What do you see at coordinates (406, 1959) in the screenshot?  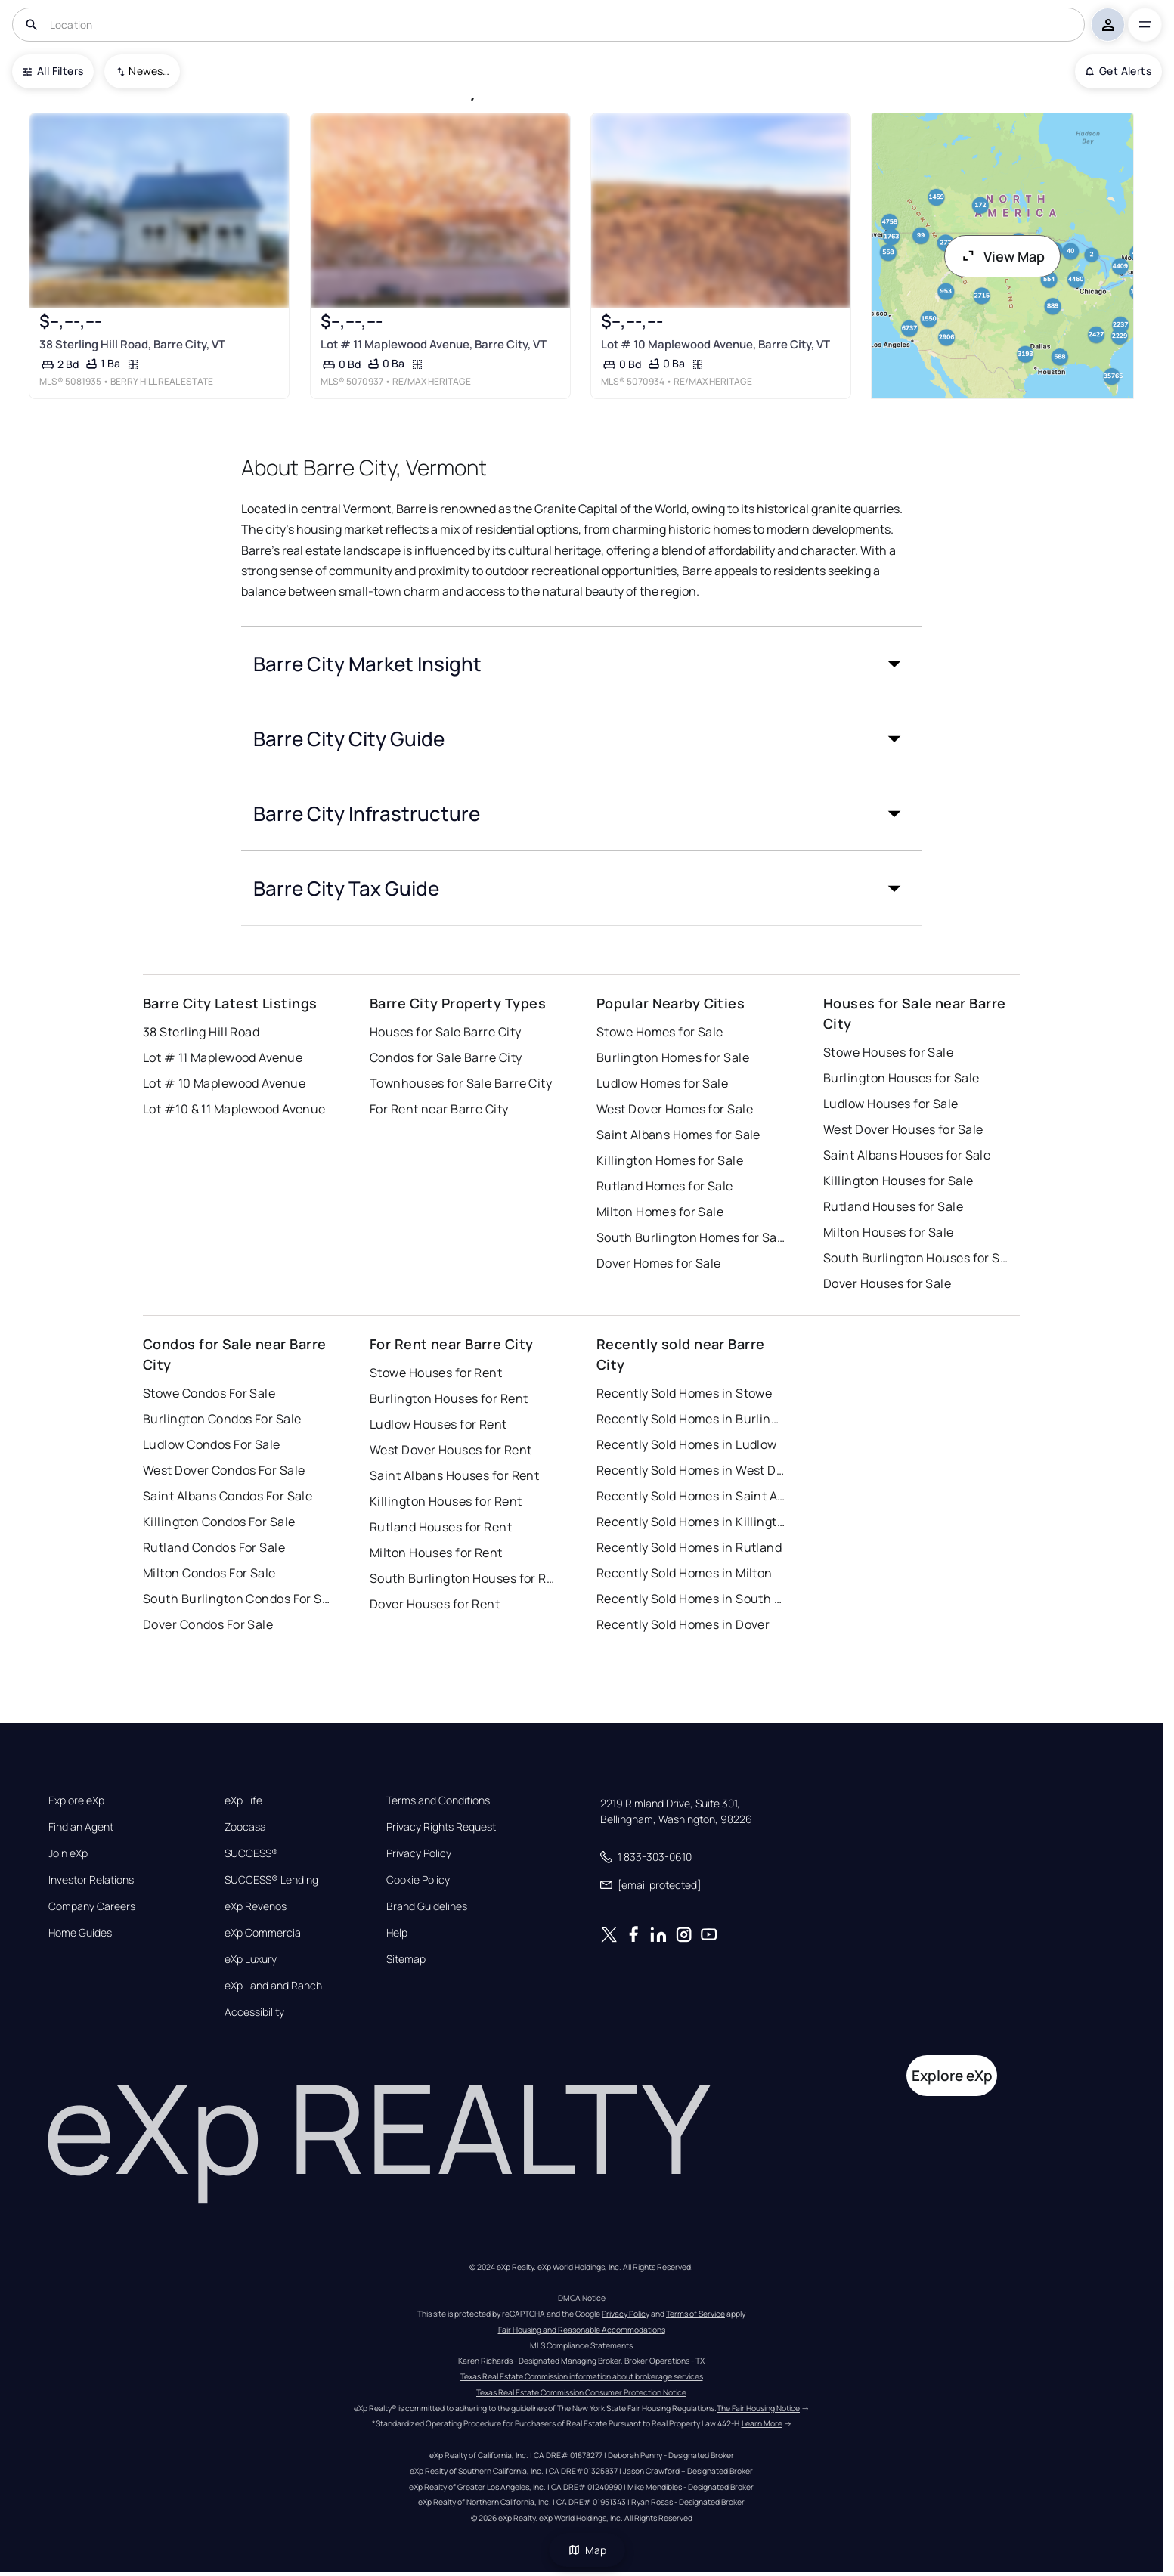 I see `Sitemap` at bounding box center [406, 1959].